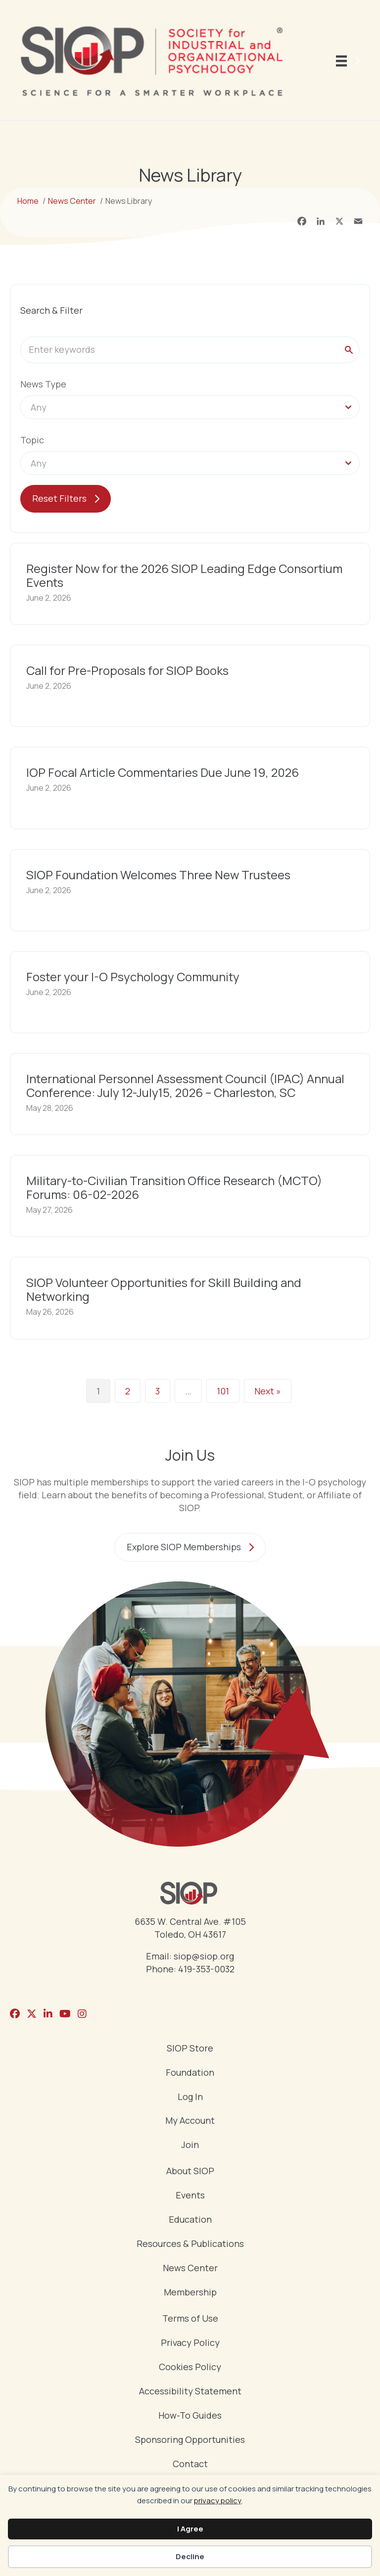 This screenshot has height=2576, width=380. Describe the element at coordinates (190, 2268) in the screenshot. I see `News Center` at that location.